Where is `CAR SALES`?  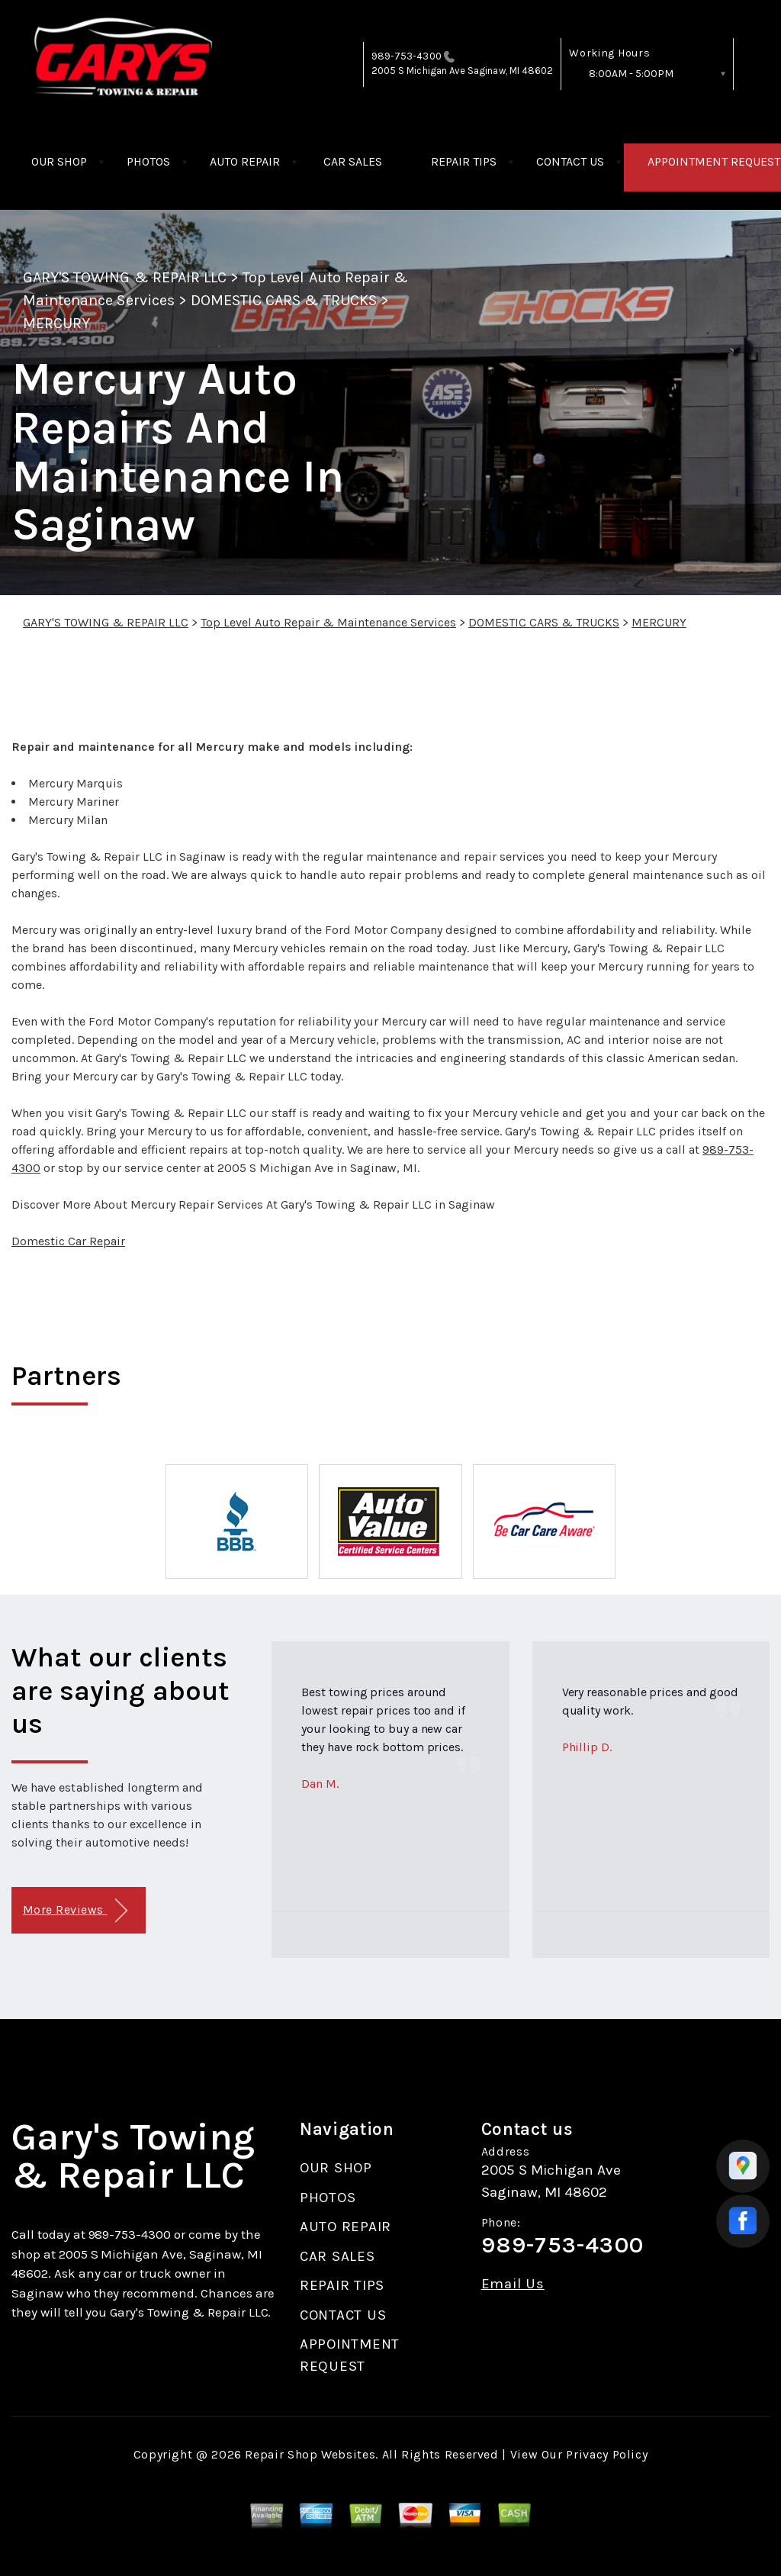 CAR SALES is located at coordinates (352, 161).